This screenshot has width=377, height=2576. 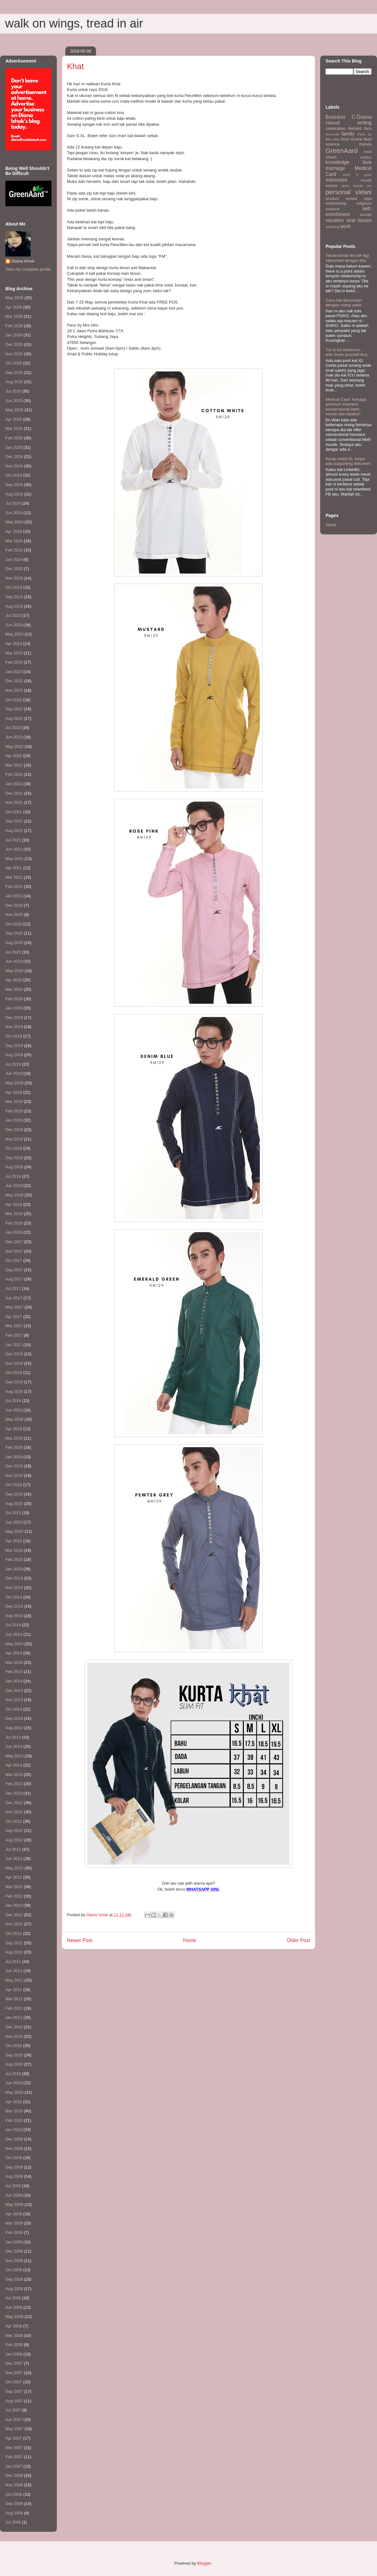 What do you see at coordinates (14, 456) in the screenshot?
I see `Dec 2024` at bounding box center [14, 456].